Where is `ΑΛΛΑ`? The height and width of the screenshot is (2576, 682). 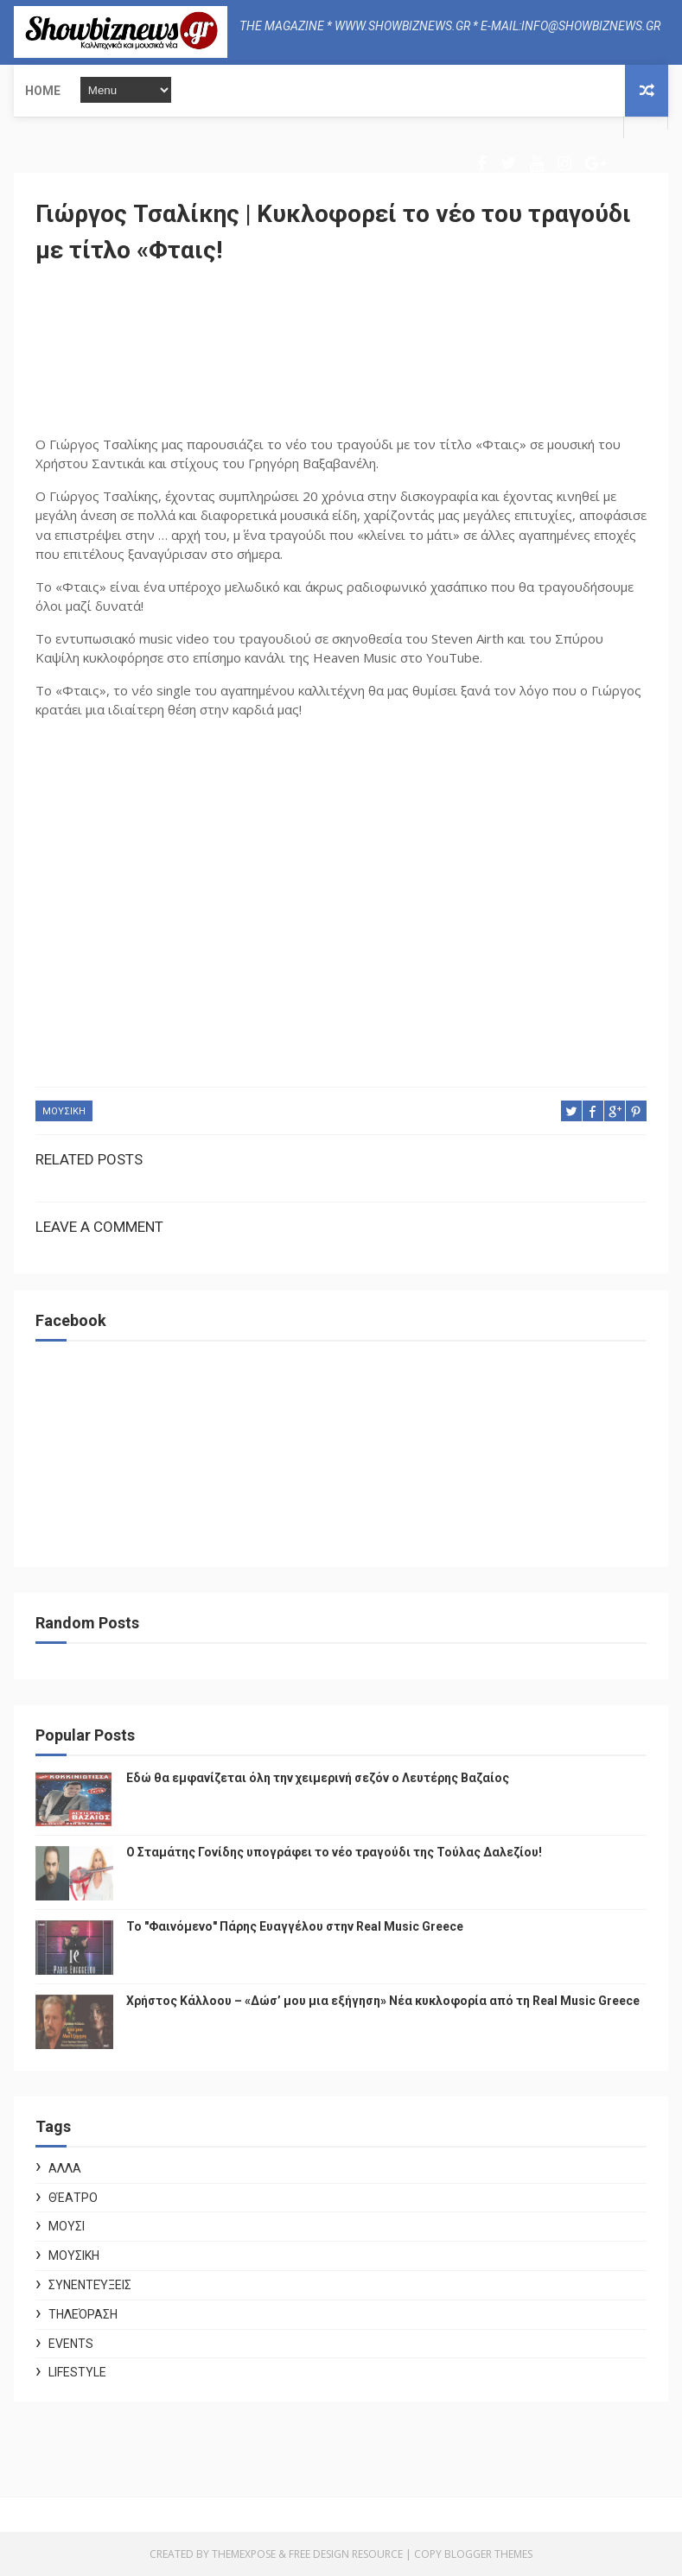 ΑΛΛΑ is located at coordinates (64, 2168).